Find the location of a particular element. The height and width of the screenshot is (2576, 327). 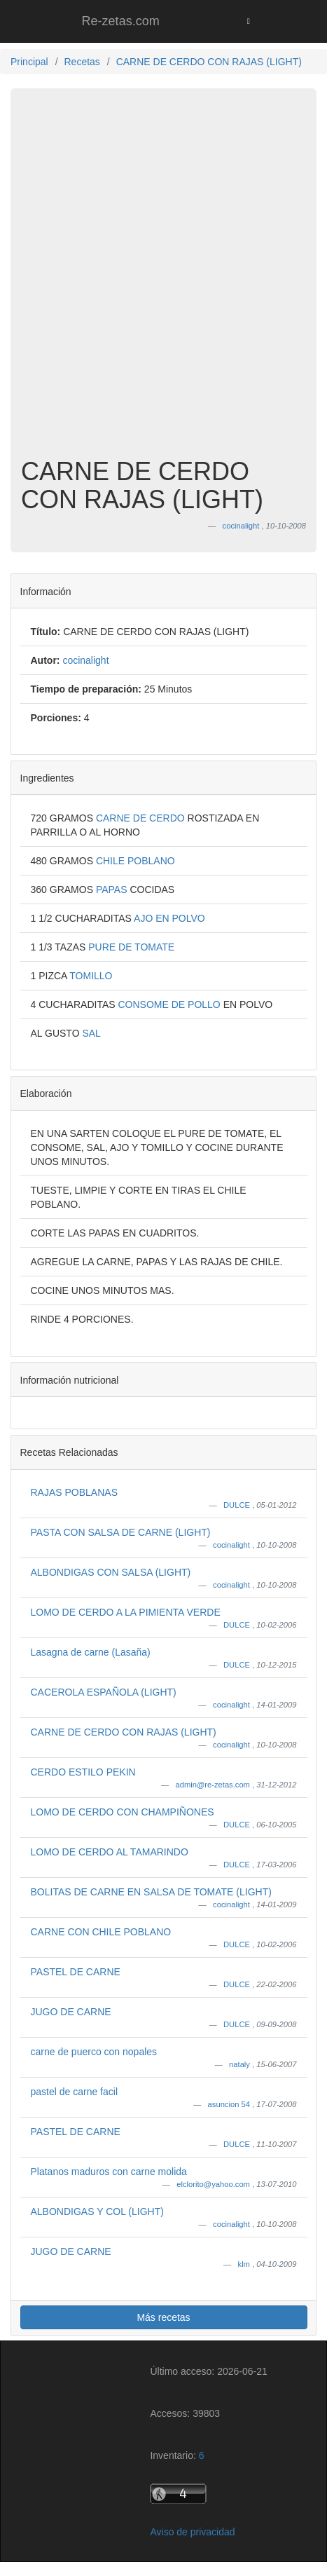

PAPAS is located at coordinates (113, 889).